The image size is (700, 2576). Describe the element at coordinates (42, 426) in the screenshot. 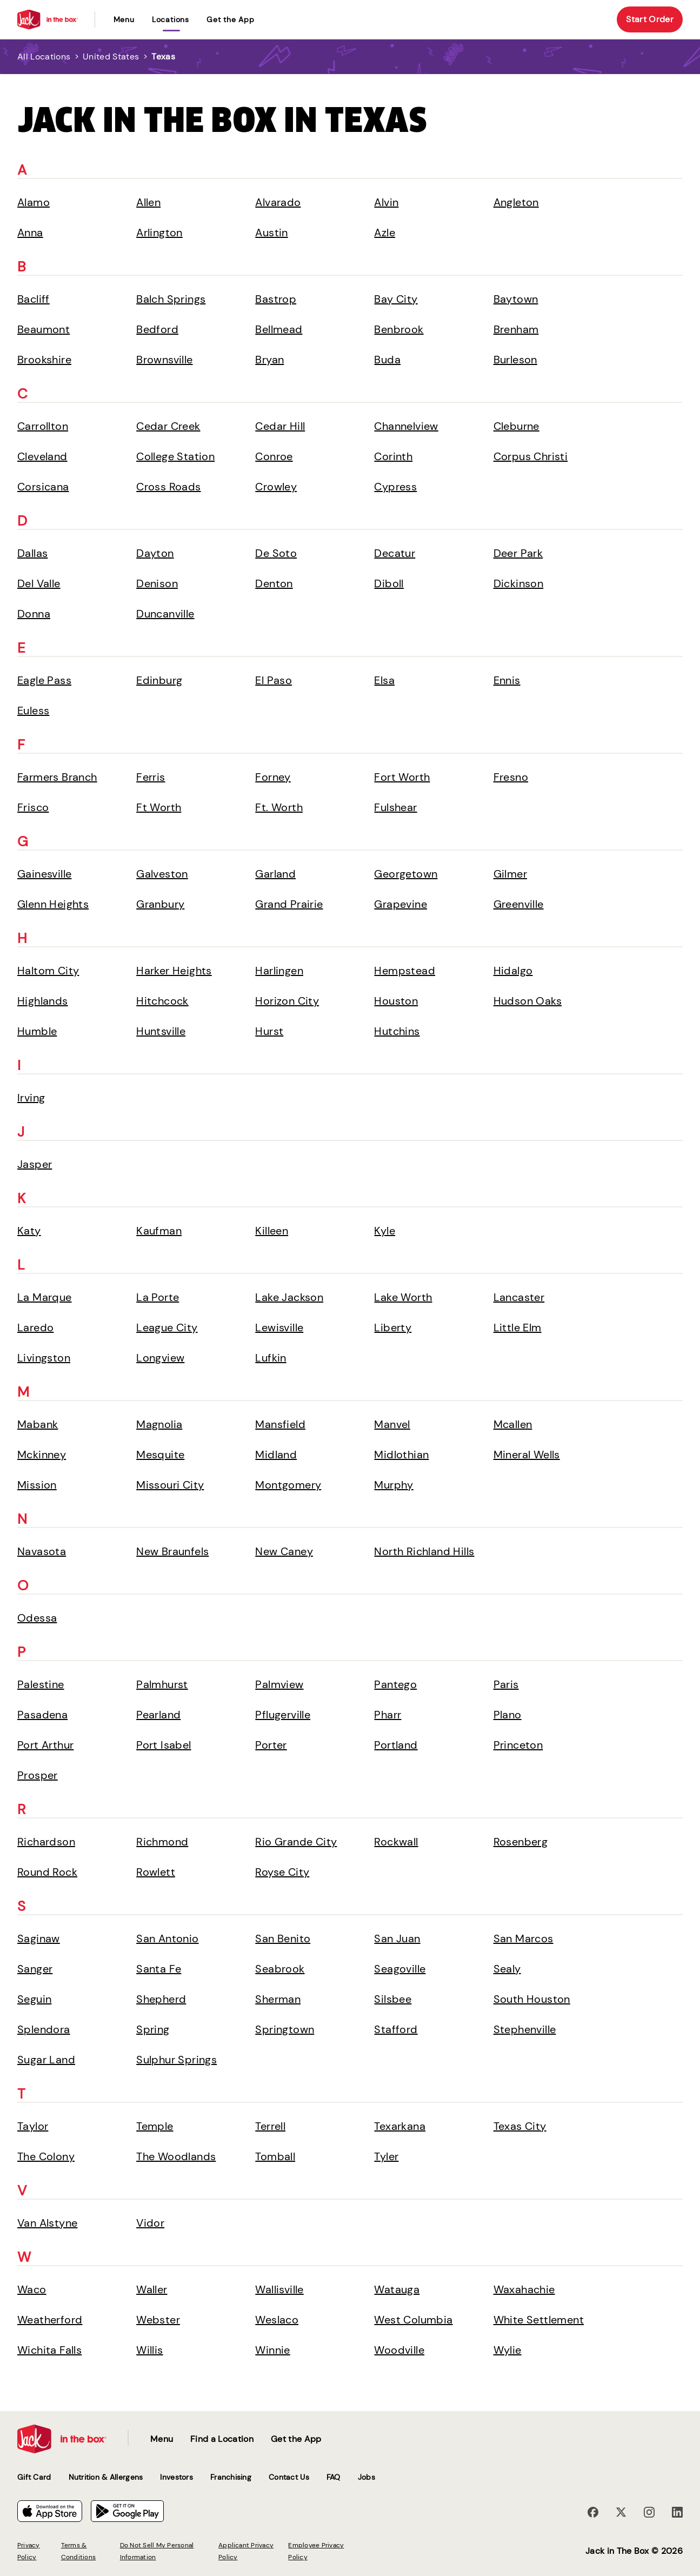

I see `Carrollton` at that location.